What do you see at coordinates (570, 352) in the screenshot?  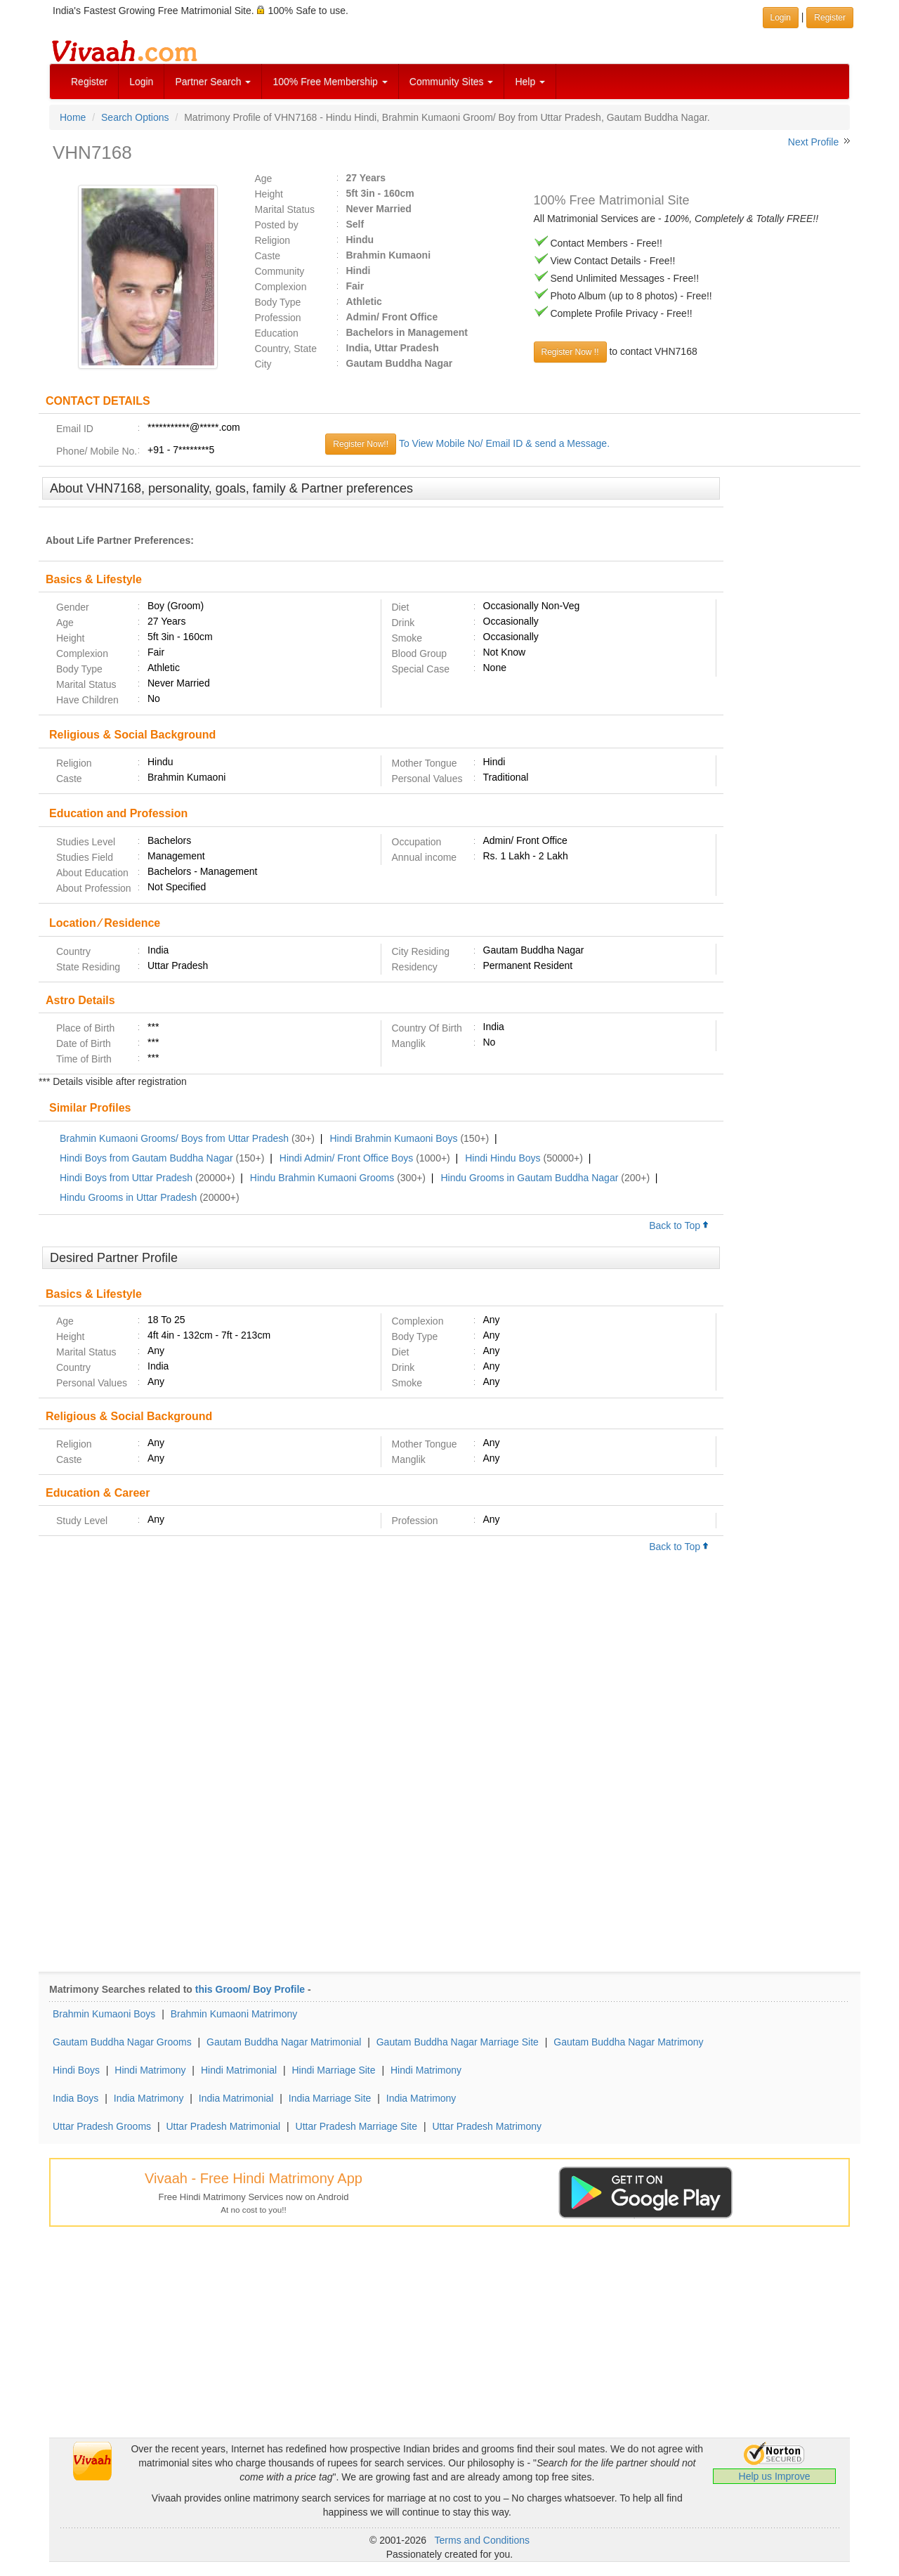 I see `Register Now !!` at bounding box center [570, 352].